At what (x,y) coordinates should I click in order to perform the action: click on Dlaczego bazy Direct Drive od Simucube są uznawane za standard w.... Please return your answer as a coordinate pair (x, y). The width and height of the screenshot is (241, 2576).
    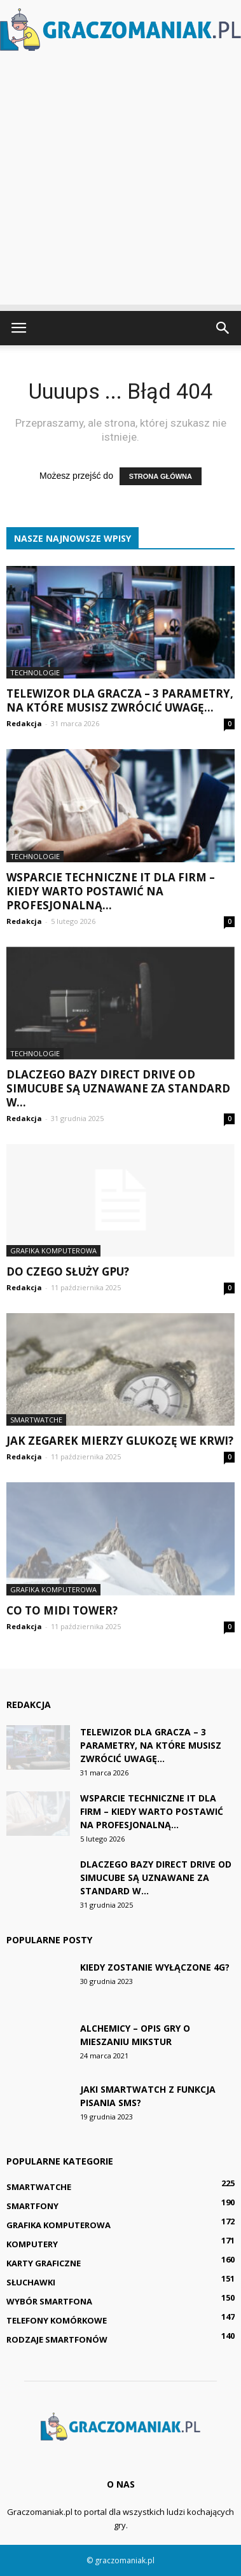
    Looking at the image, I should click on (118, 1088).